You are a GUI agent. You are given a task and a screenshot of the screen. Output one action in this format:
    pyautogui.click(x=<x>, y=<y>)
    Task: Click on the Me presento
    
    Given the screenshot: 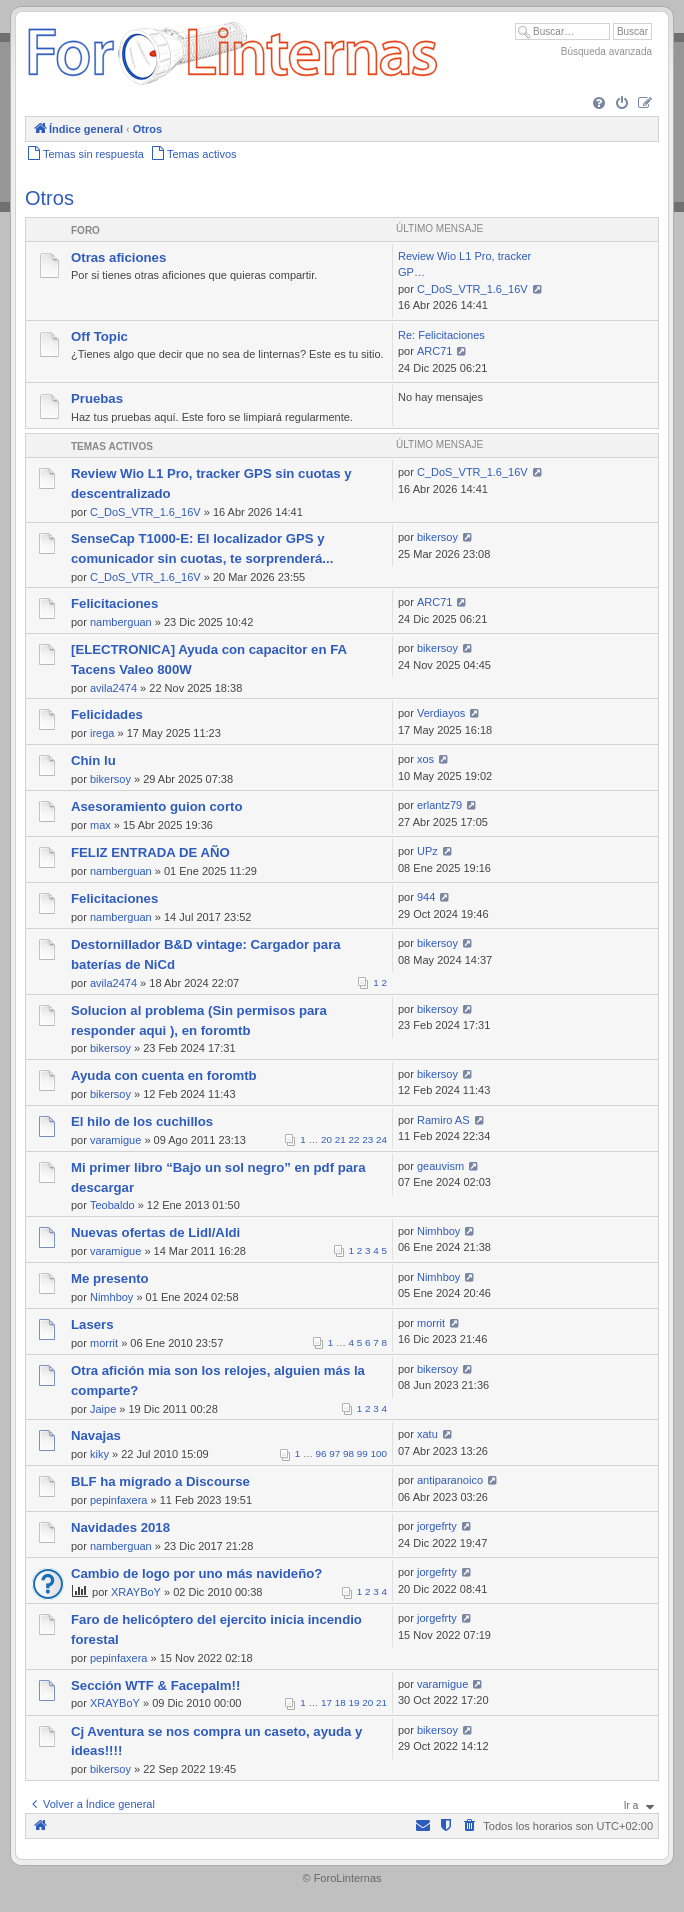 What is the action you would take?
    pyautogui.click(x=110, y=1278)
    